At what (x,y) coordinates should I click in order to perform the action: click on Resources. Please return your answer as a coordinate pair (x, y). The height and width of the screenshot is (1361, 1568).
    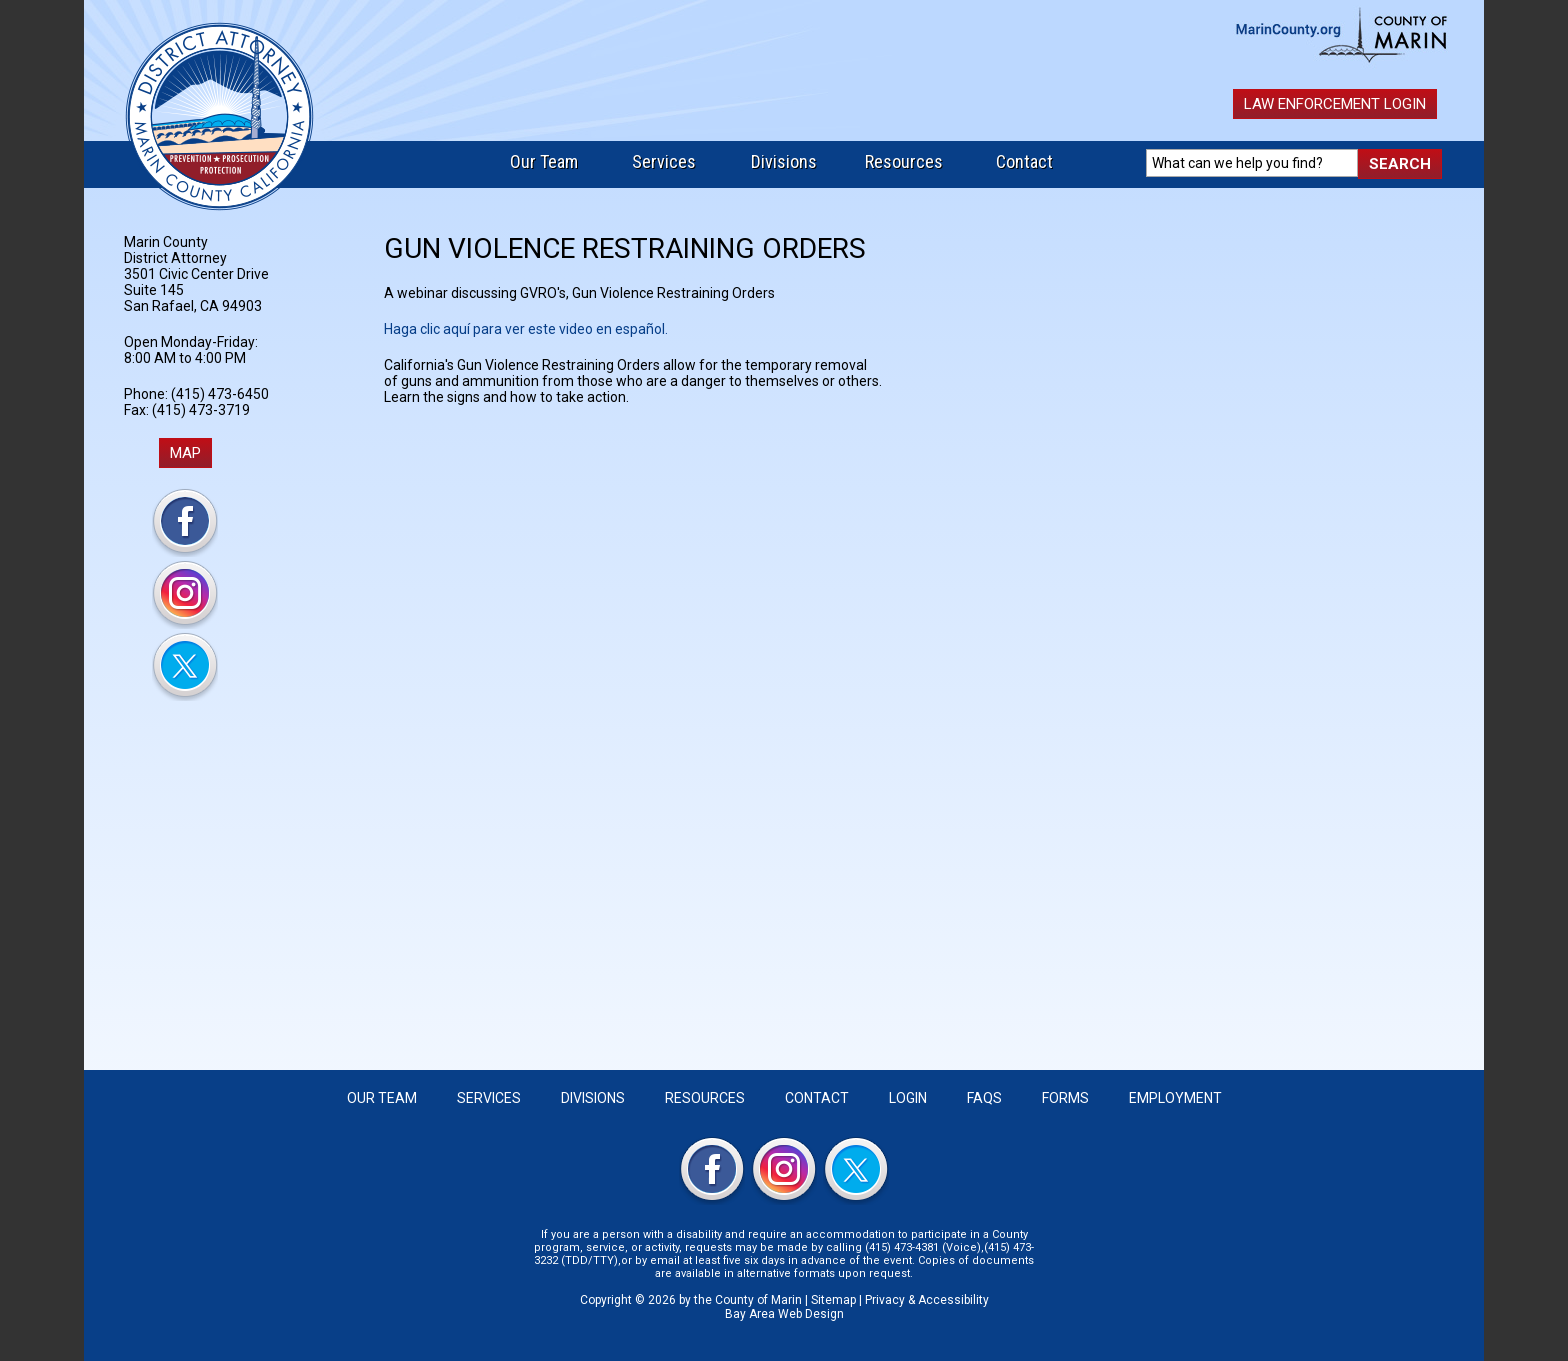
    Looking at the image, I should click on (904, 161).